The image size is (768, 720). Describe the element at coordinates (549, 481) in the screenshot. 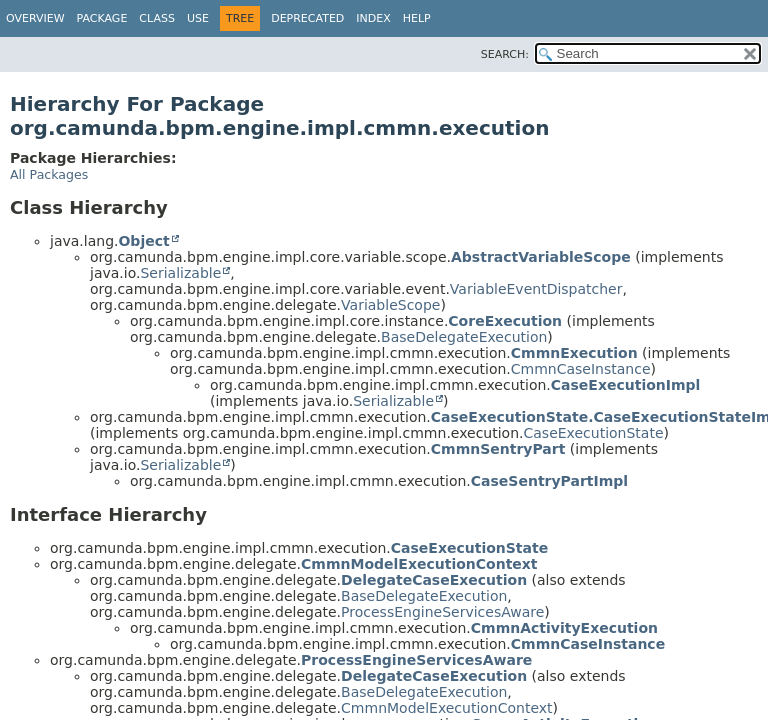

I see `CaseSentryPartImpl` at that location.